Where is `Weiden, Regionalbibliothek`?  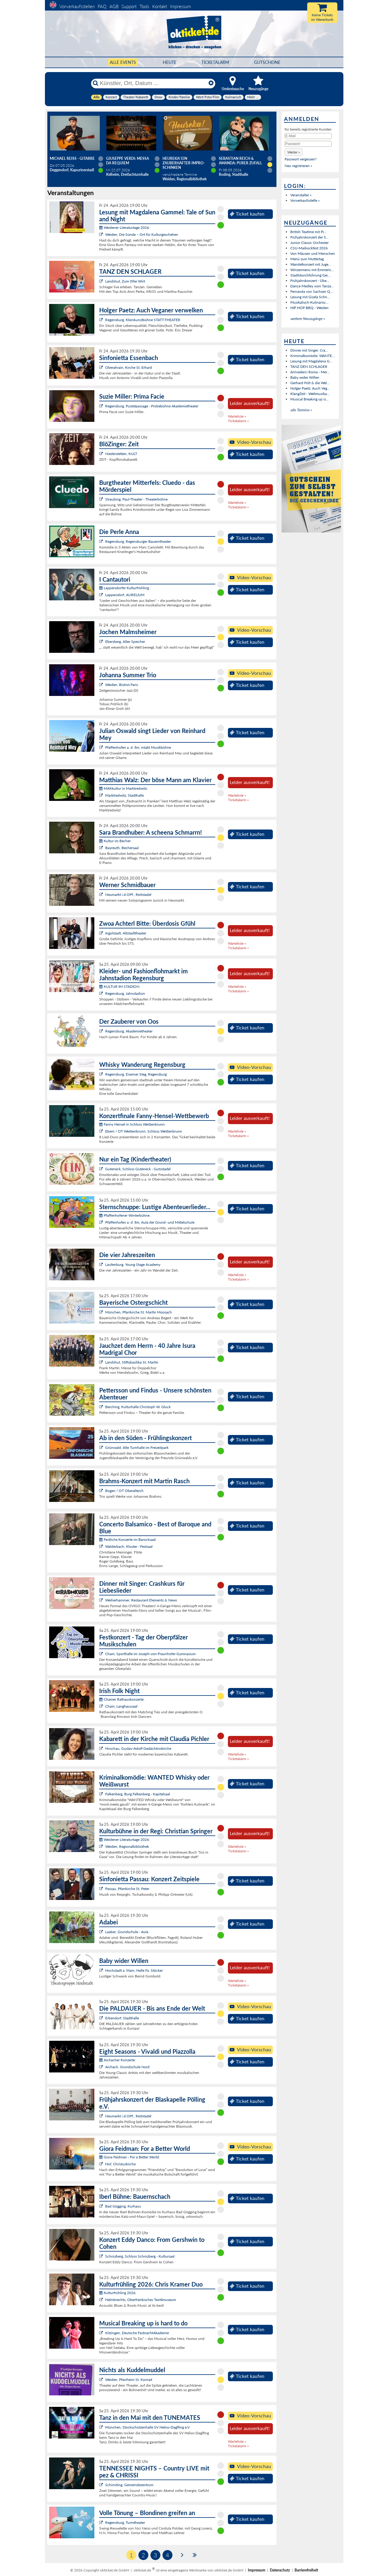
Weiden, Regionalbibliothek is located at coordinates (127, 1846).